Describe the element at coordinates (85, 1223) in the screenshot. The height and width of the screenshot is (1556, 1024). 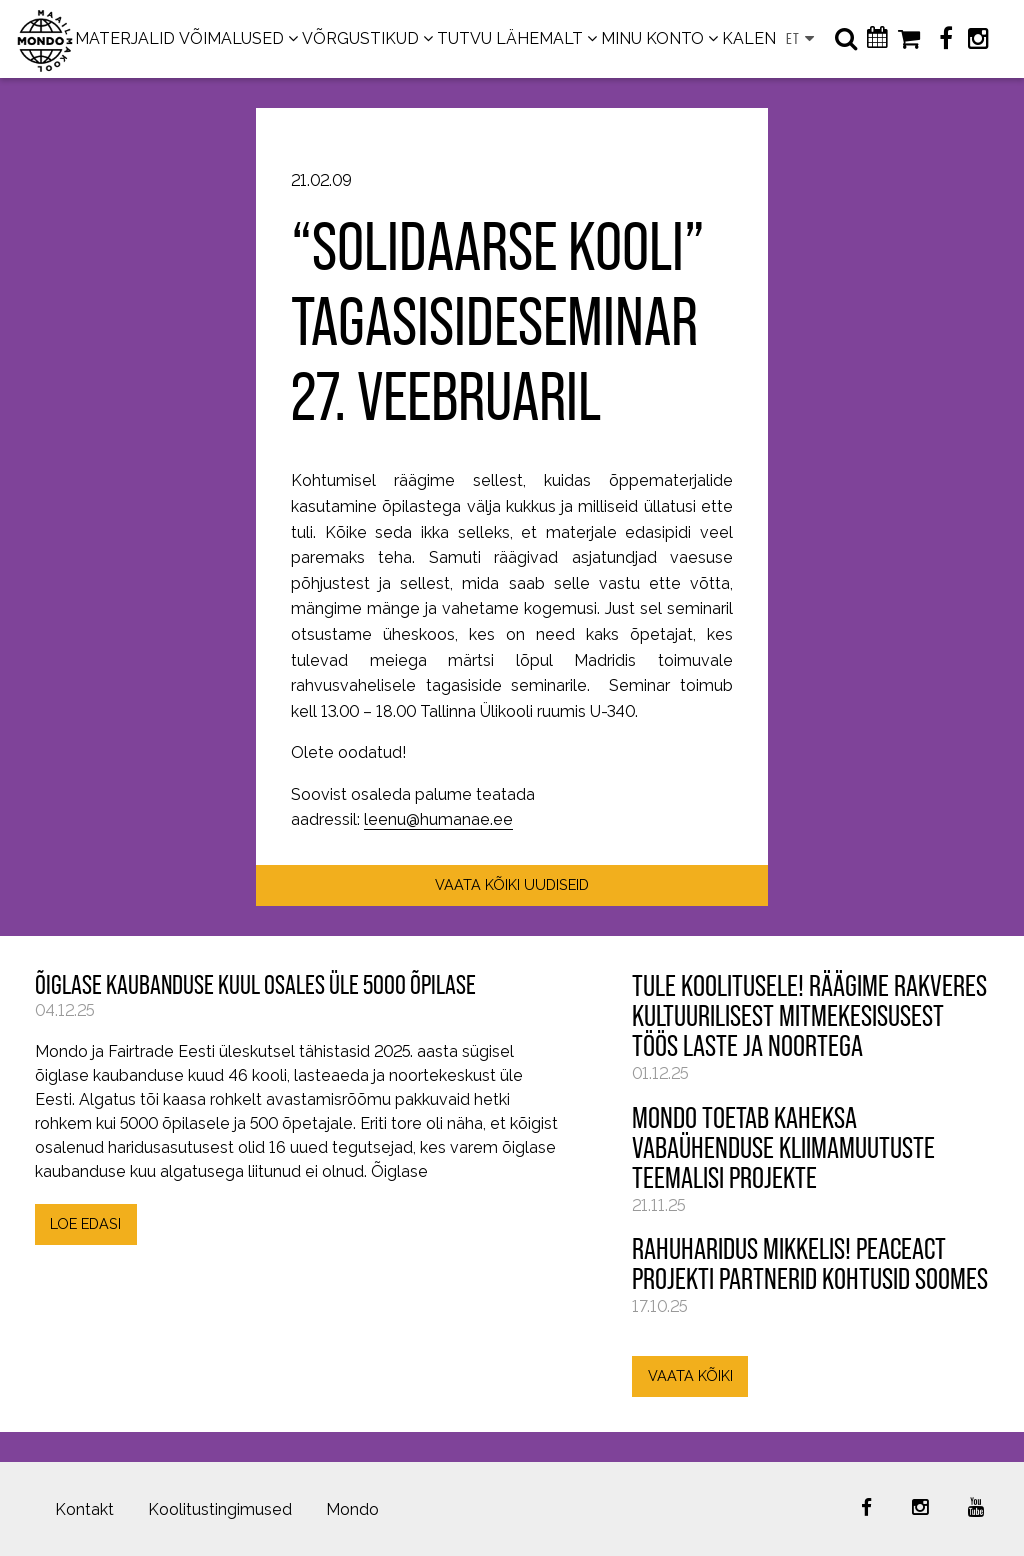
I see `LOE EDASI` at that location.